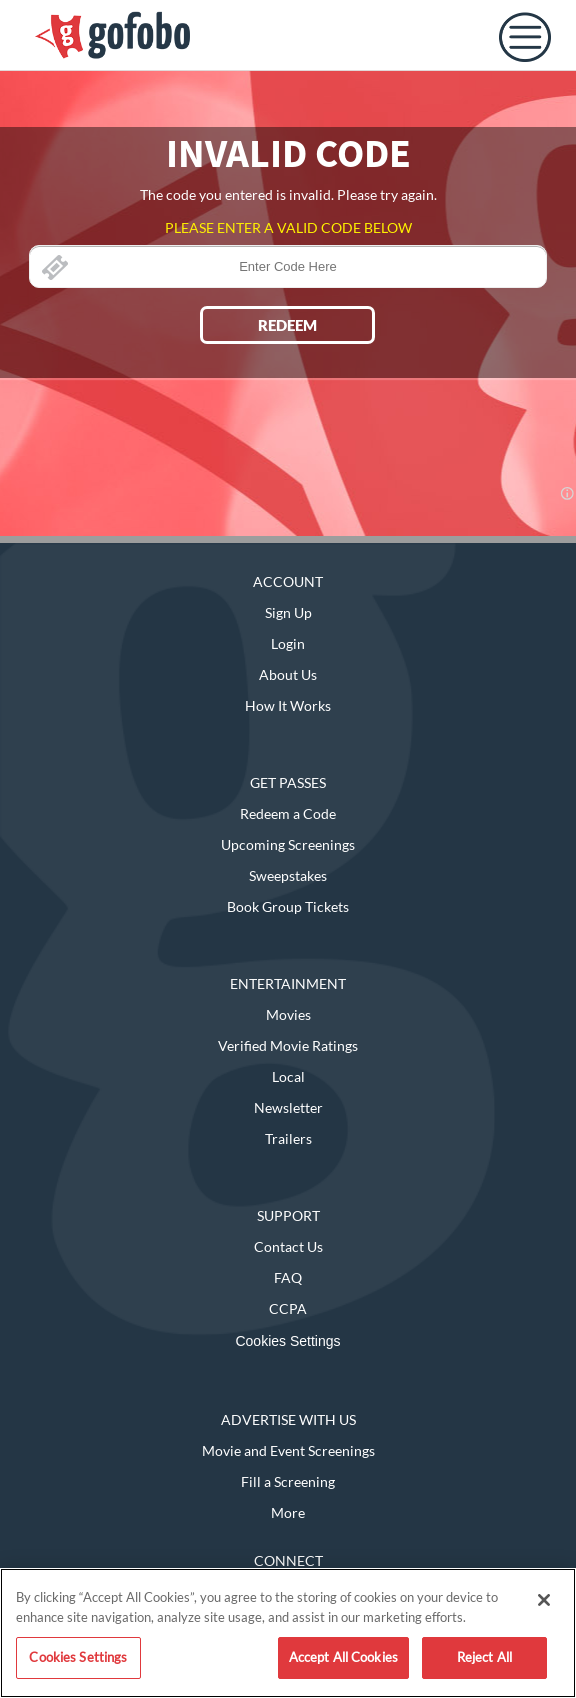 The image size is (576, 1698). Describe the element at coordinates (288, 705) in the screenshot. I see `How It Works` at that location.